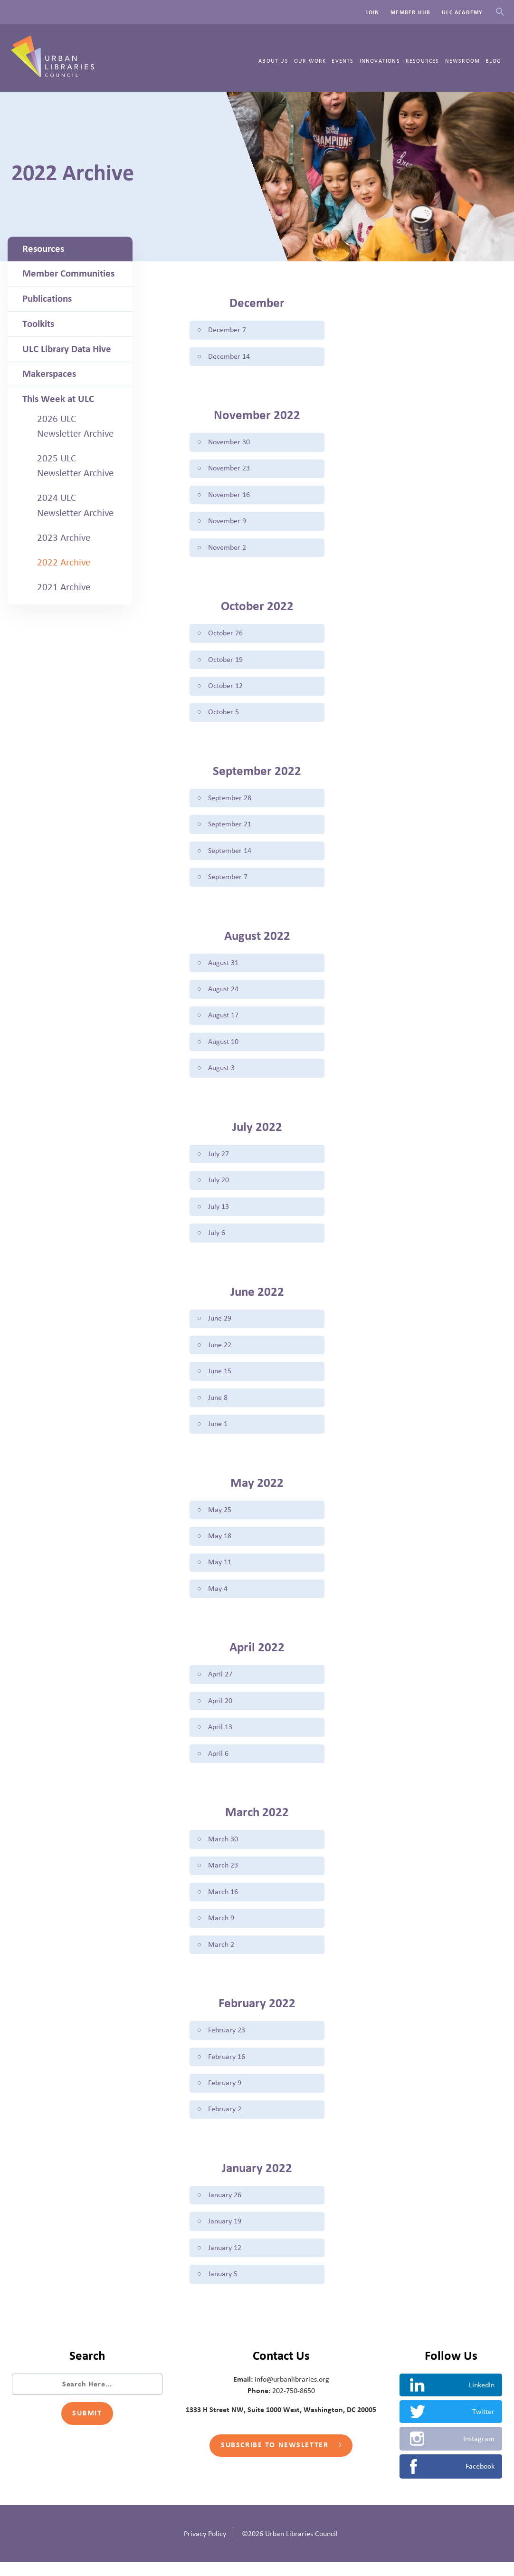 The image size is (514, 2576). What do you see at coordinates (219, 1352) in the screenshot?
I see `June 22` at bounding box center [219, 1352].